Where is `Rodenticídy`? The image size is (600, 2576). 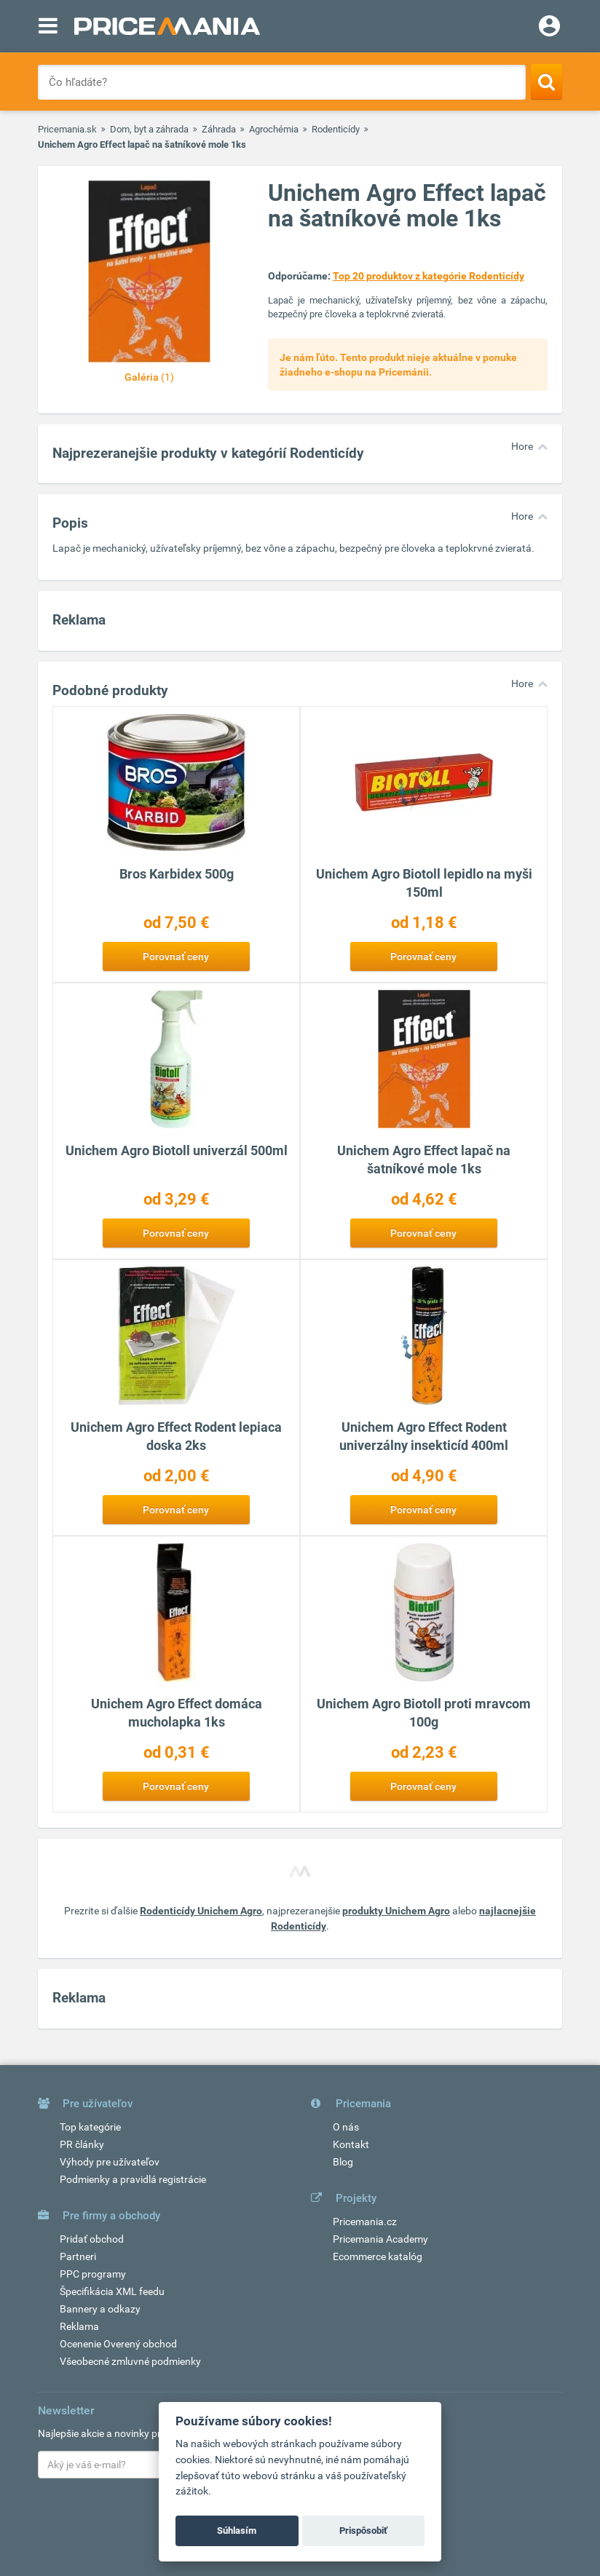
Rodenticídy is located at coordinates (336, 129).